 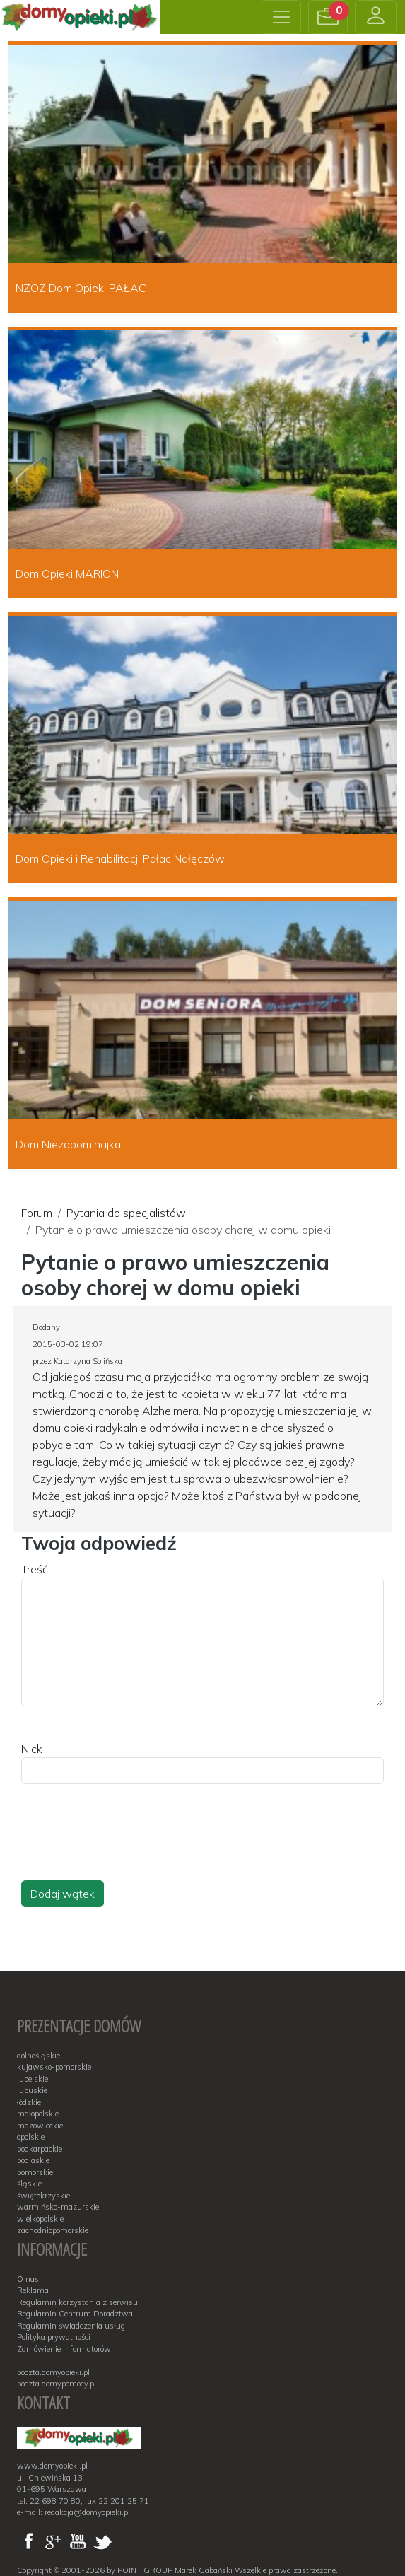 I want to click on Nick, so click(x=31, y=1749).